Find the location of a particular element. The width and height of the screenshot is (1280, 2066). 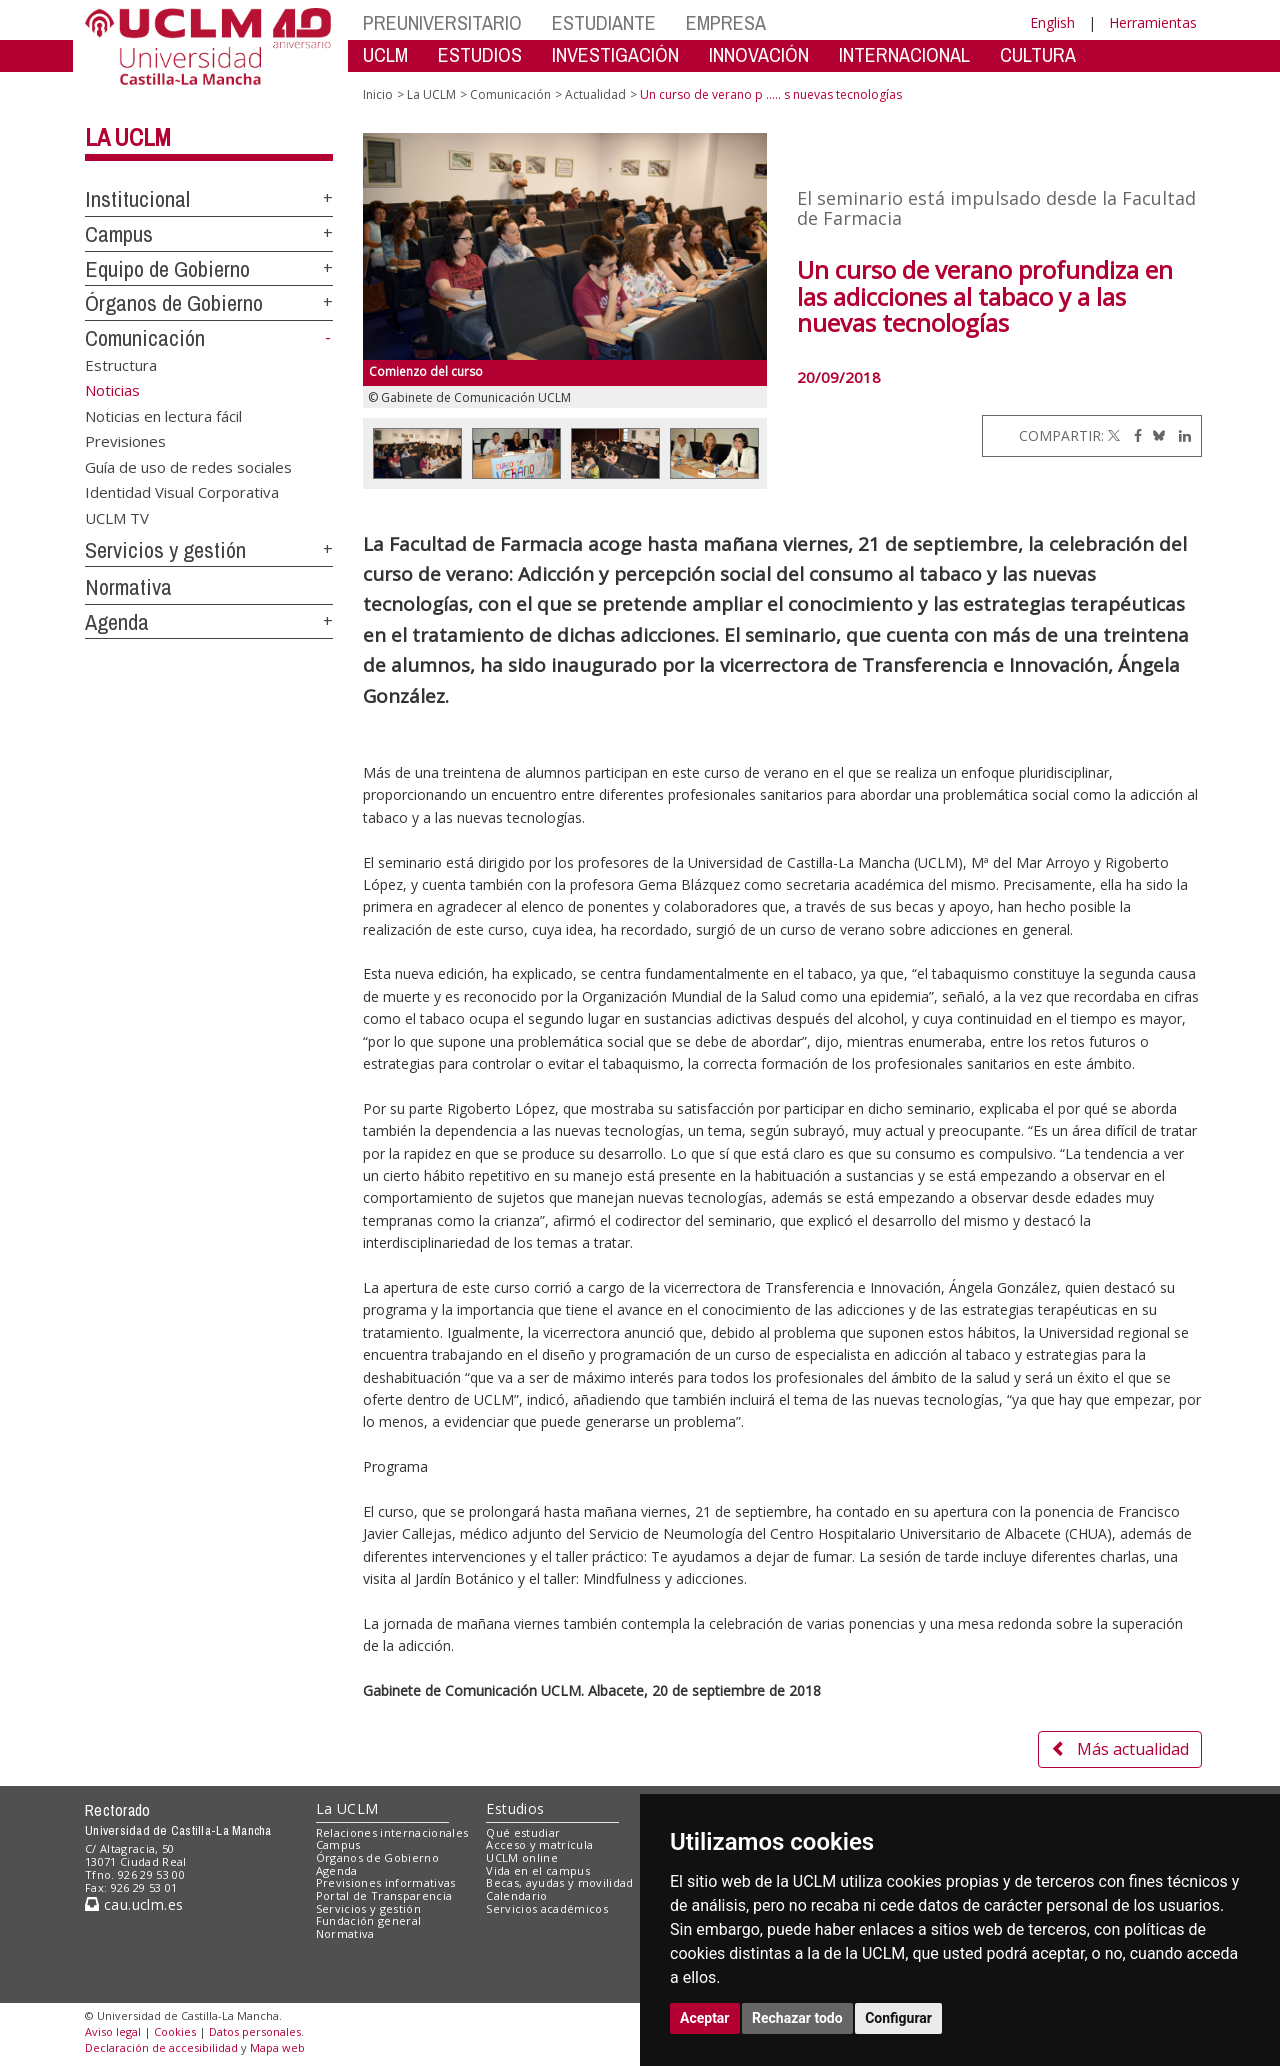

Fundación general is located at coordinates (369, 1920).